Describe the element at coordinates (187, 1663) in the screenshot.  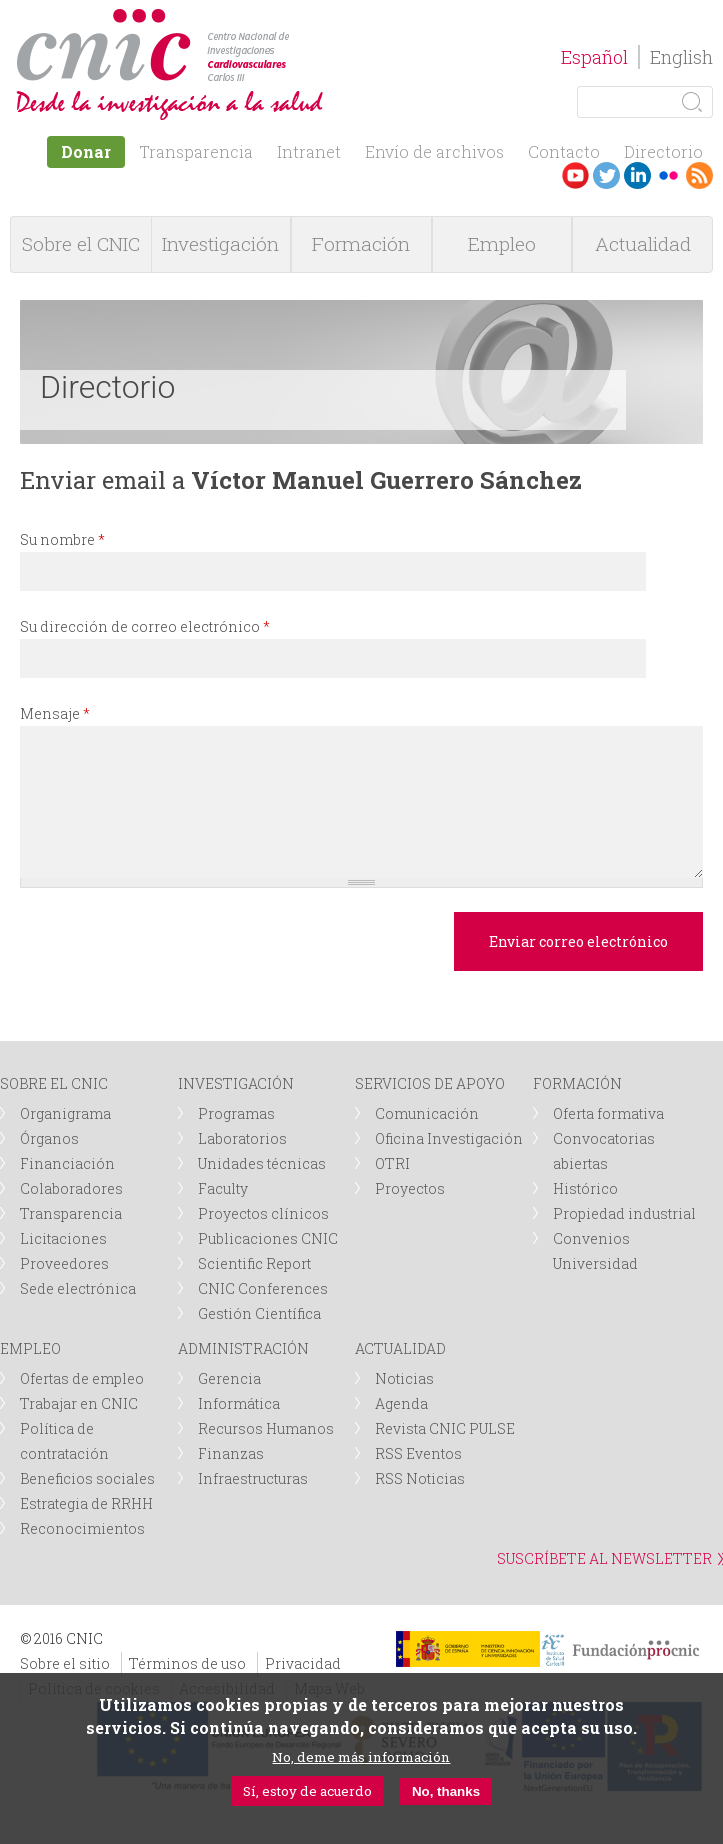
I see `Términos de uso` at that location.